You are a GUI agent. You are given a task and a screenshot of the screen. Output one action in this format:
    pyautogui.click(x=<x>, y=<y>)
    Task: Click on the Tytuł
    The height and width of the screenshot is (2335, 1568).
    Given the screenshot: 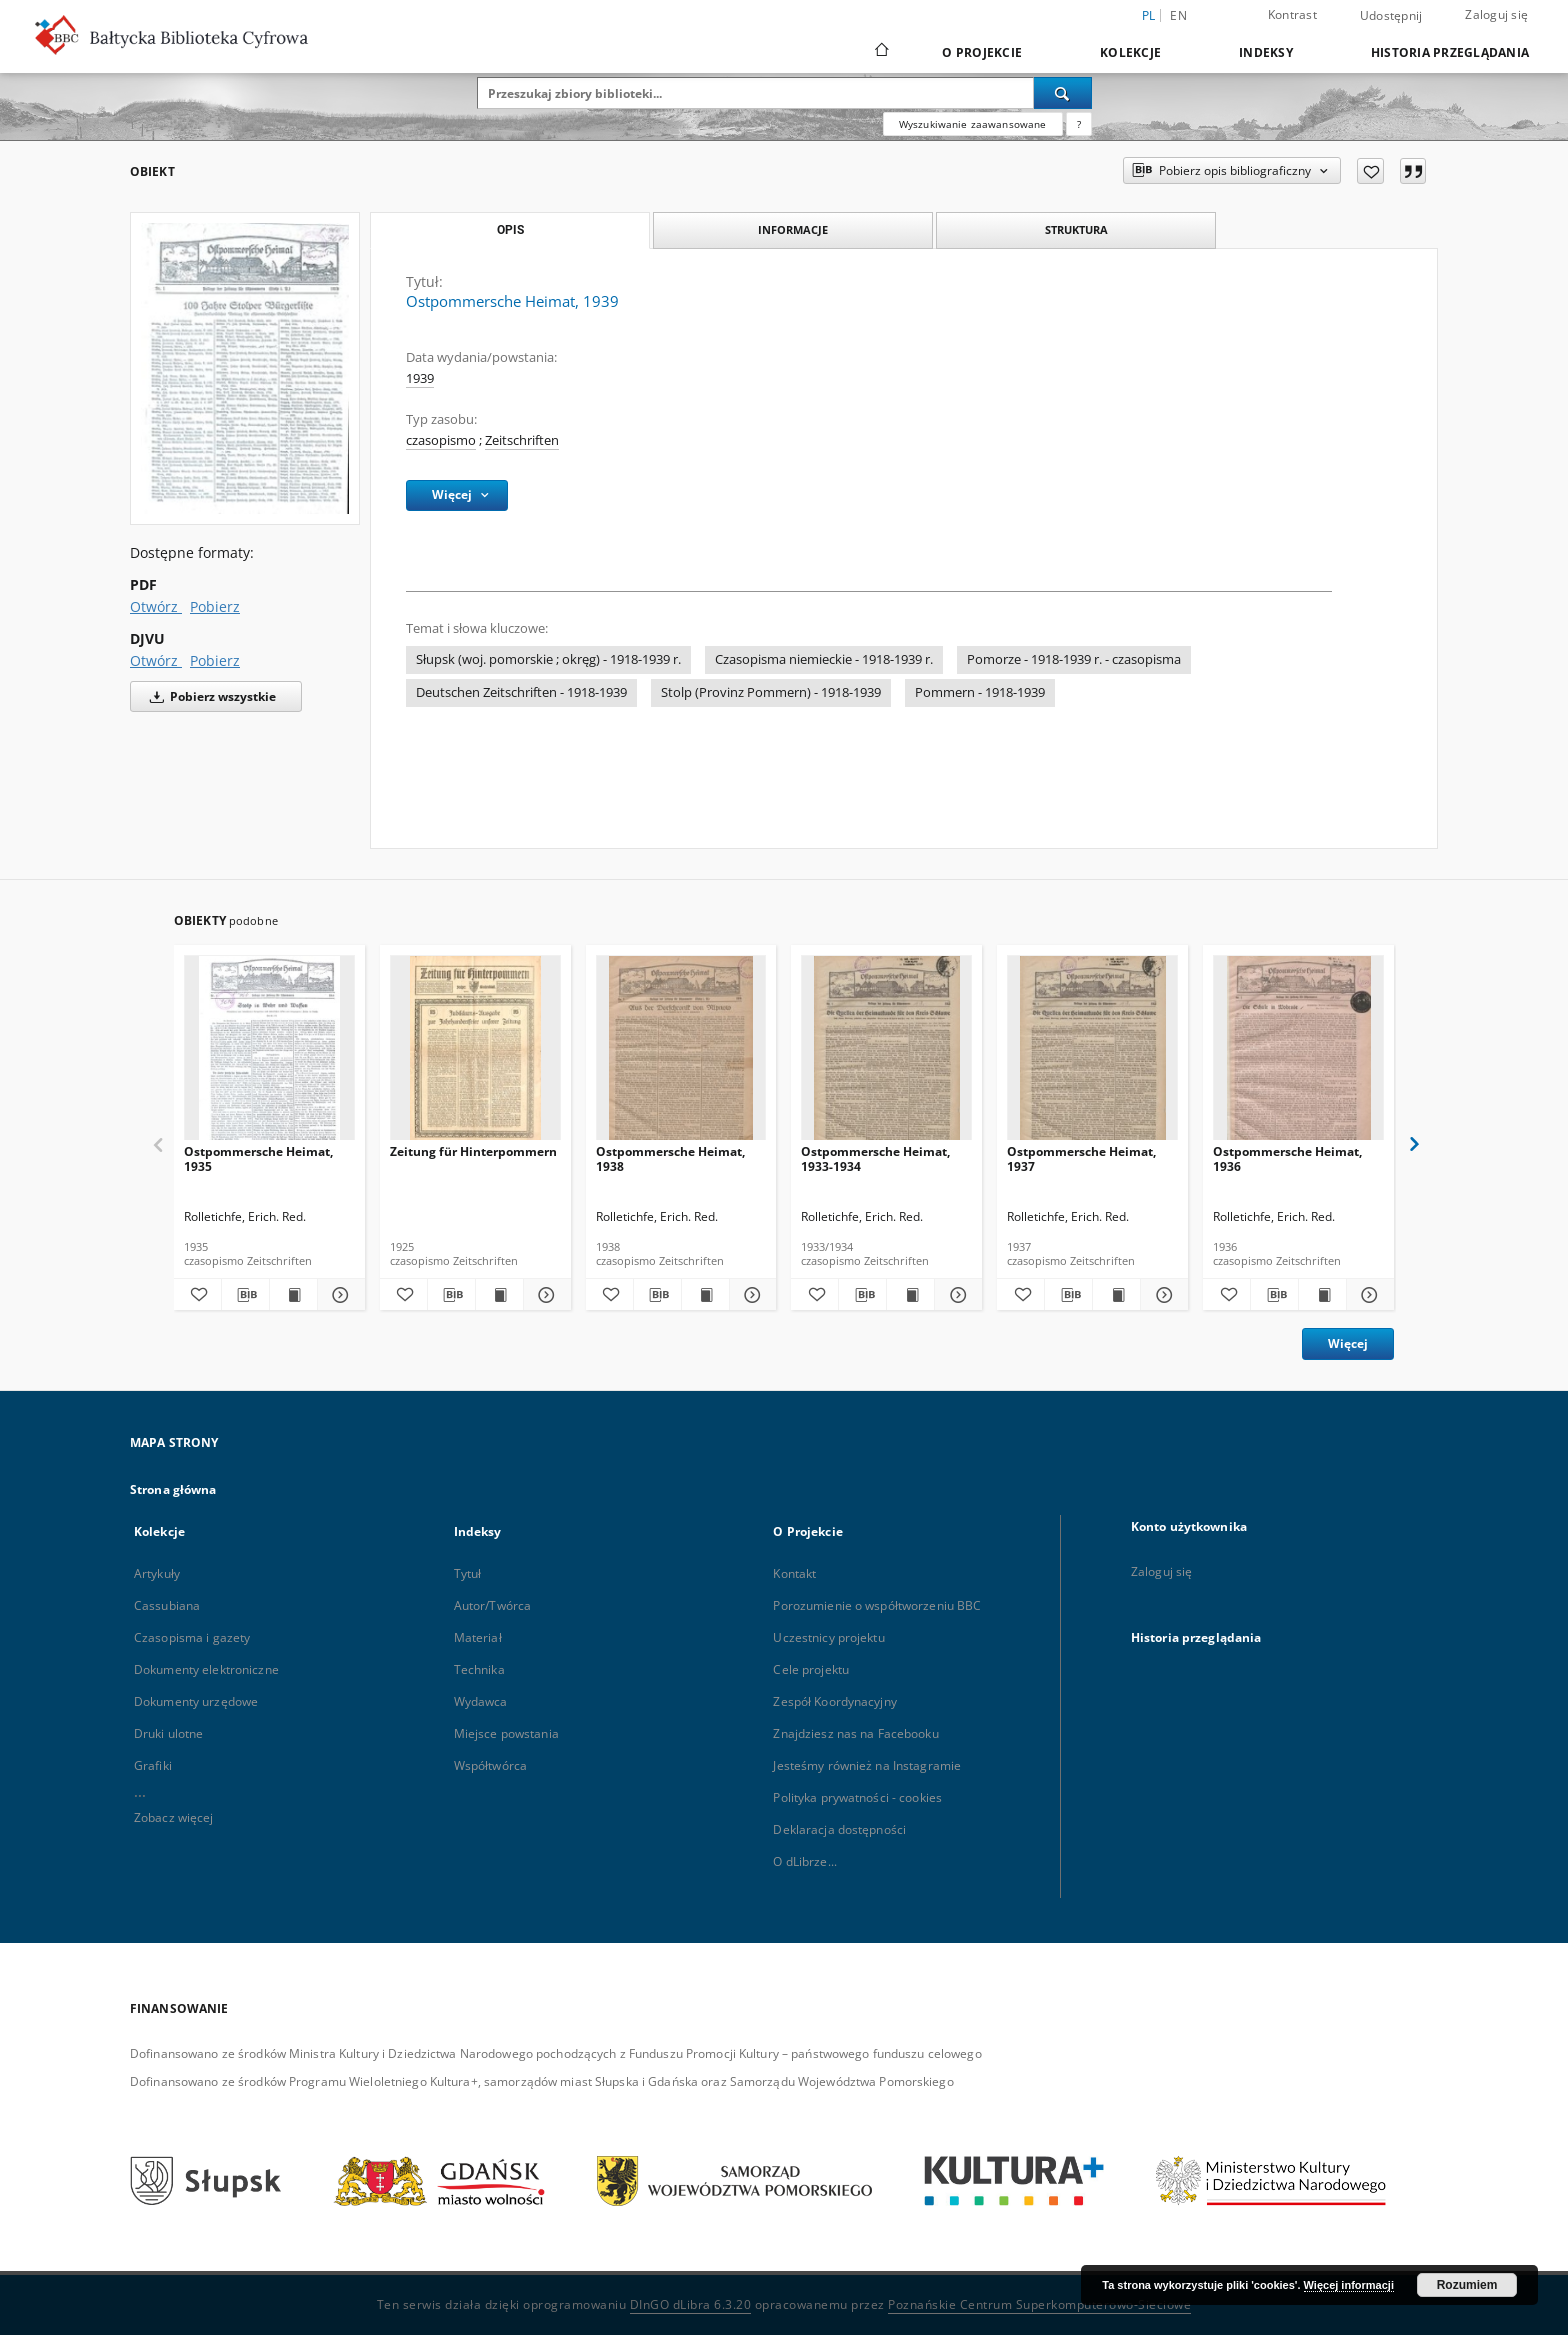 What is the action you would take?
    pyautogui.click(x=468, y=1573)
    